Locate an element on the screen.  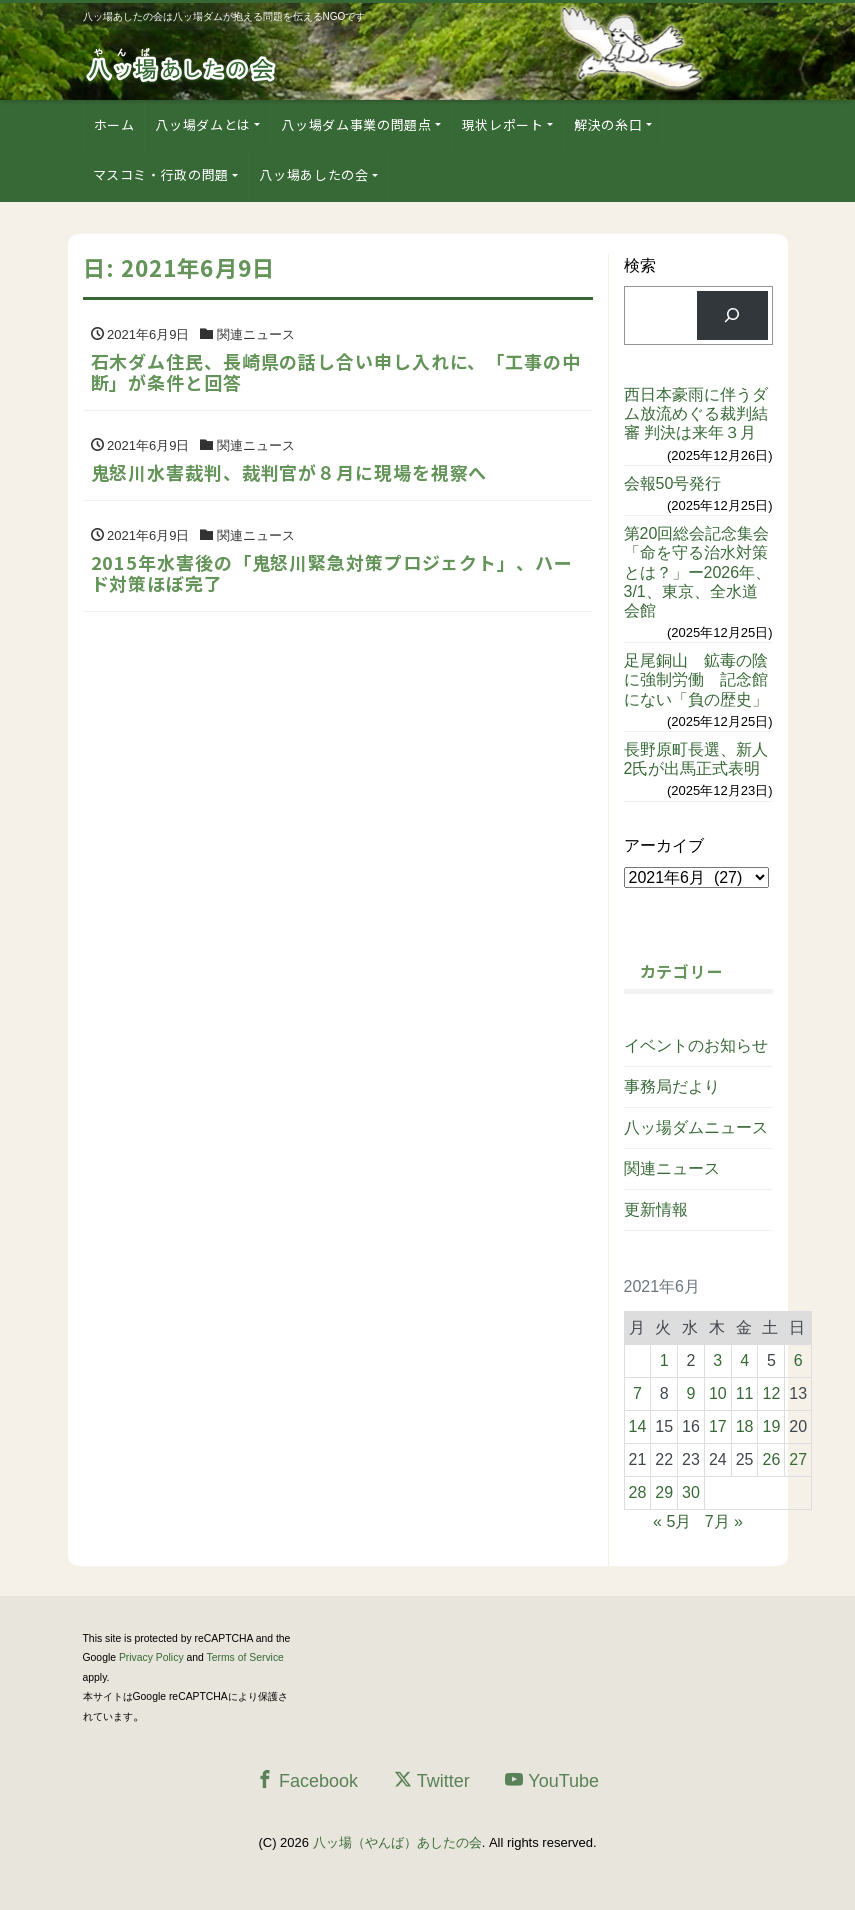
30 [2021年6月30日 に投稿を公開] is located at coordinates (691, 1492).